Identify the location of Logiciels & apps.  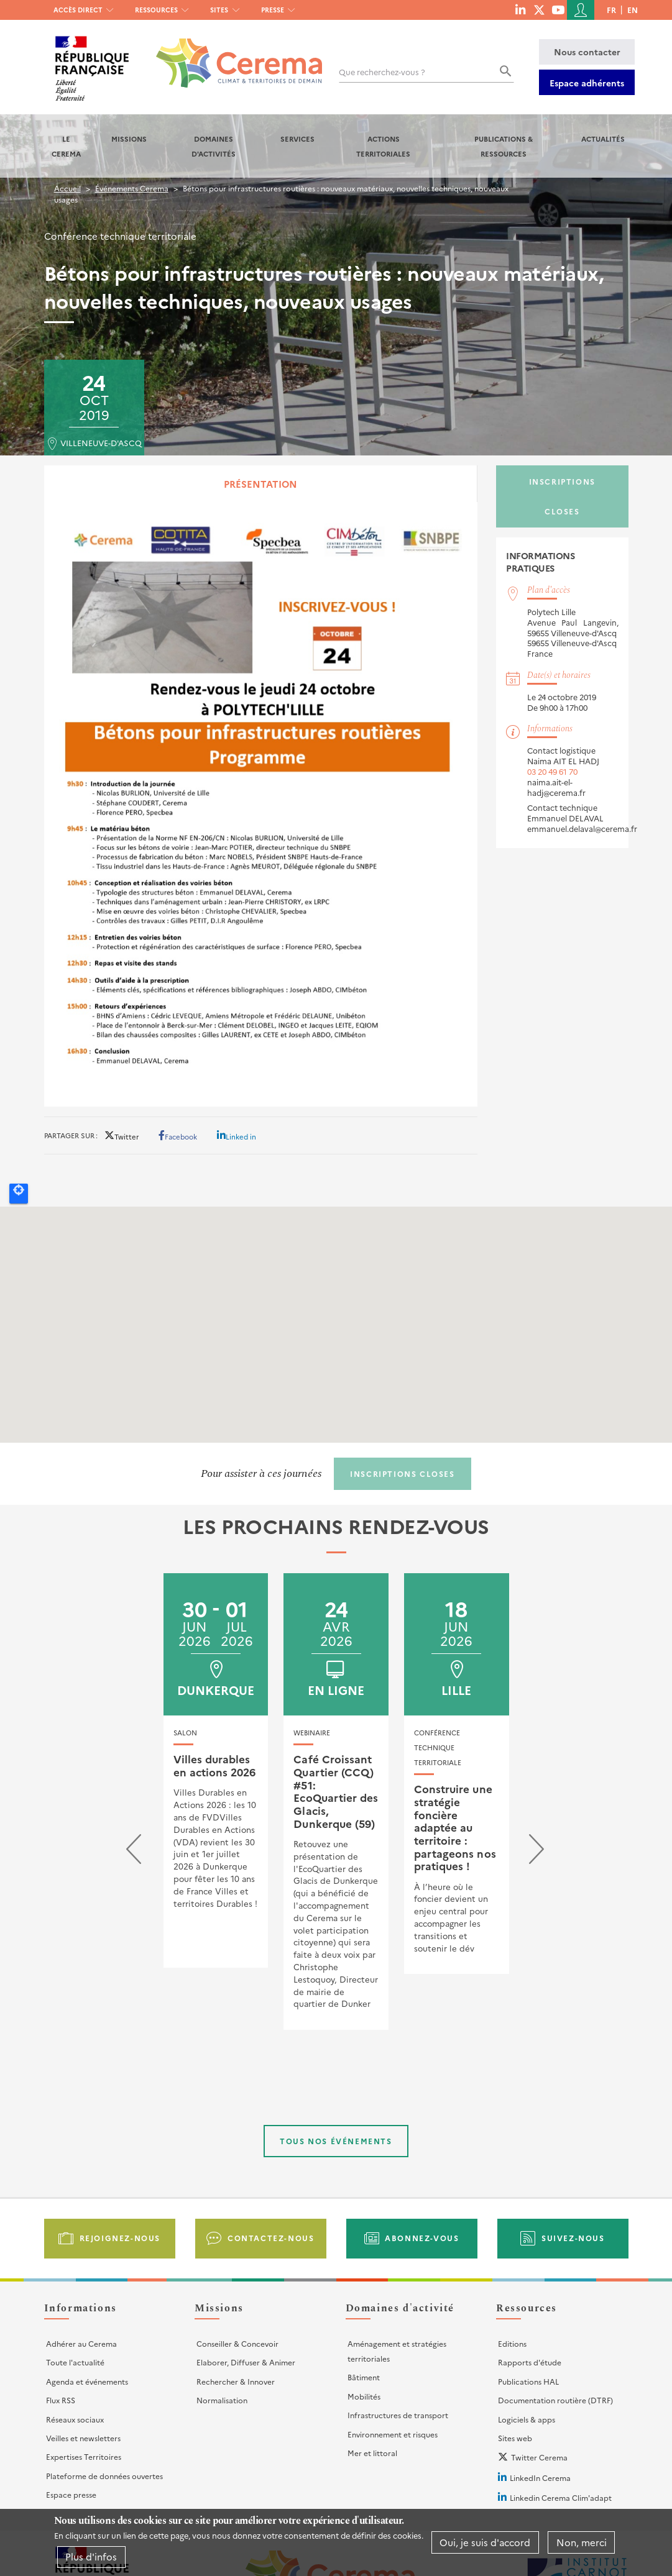
(526, 2419).